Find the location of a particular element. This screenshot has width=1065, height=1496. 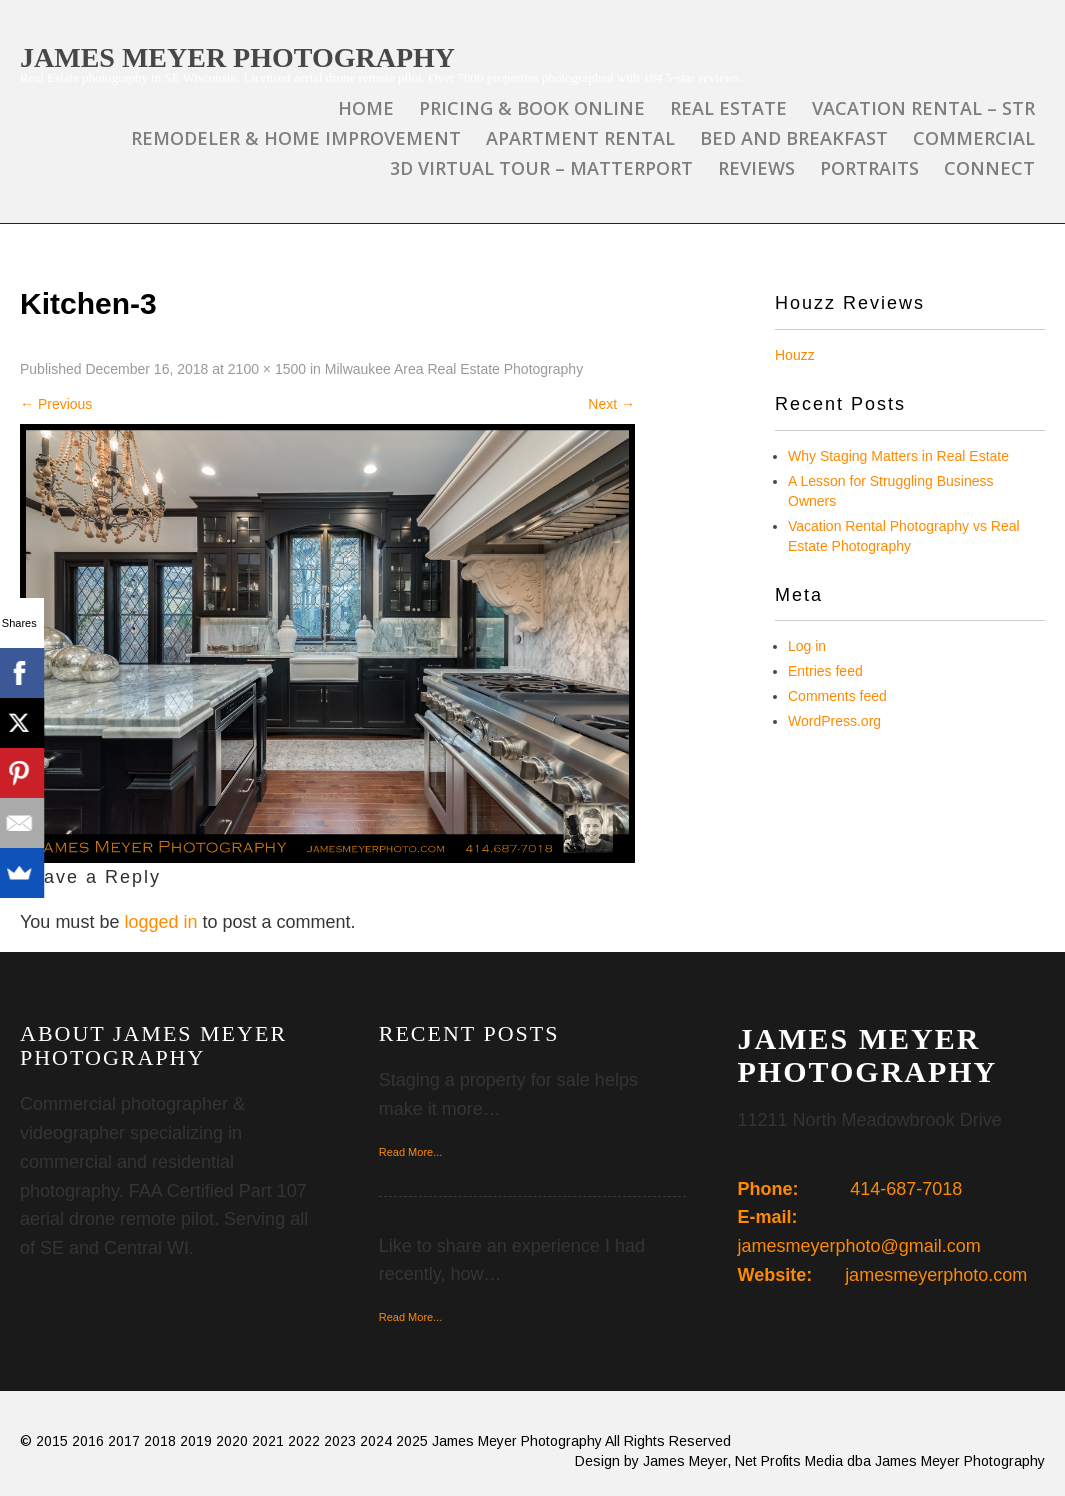

Home is located at coordinates (366, 108).